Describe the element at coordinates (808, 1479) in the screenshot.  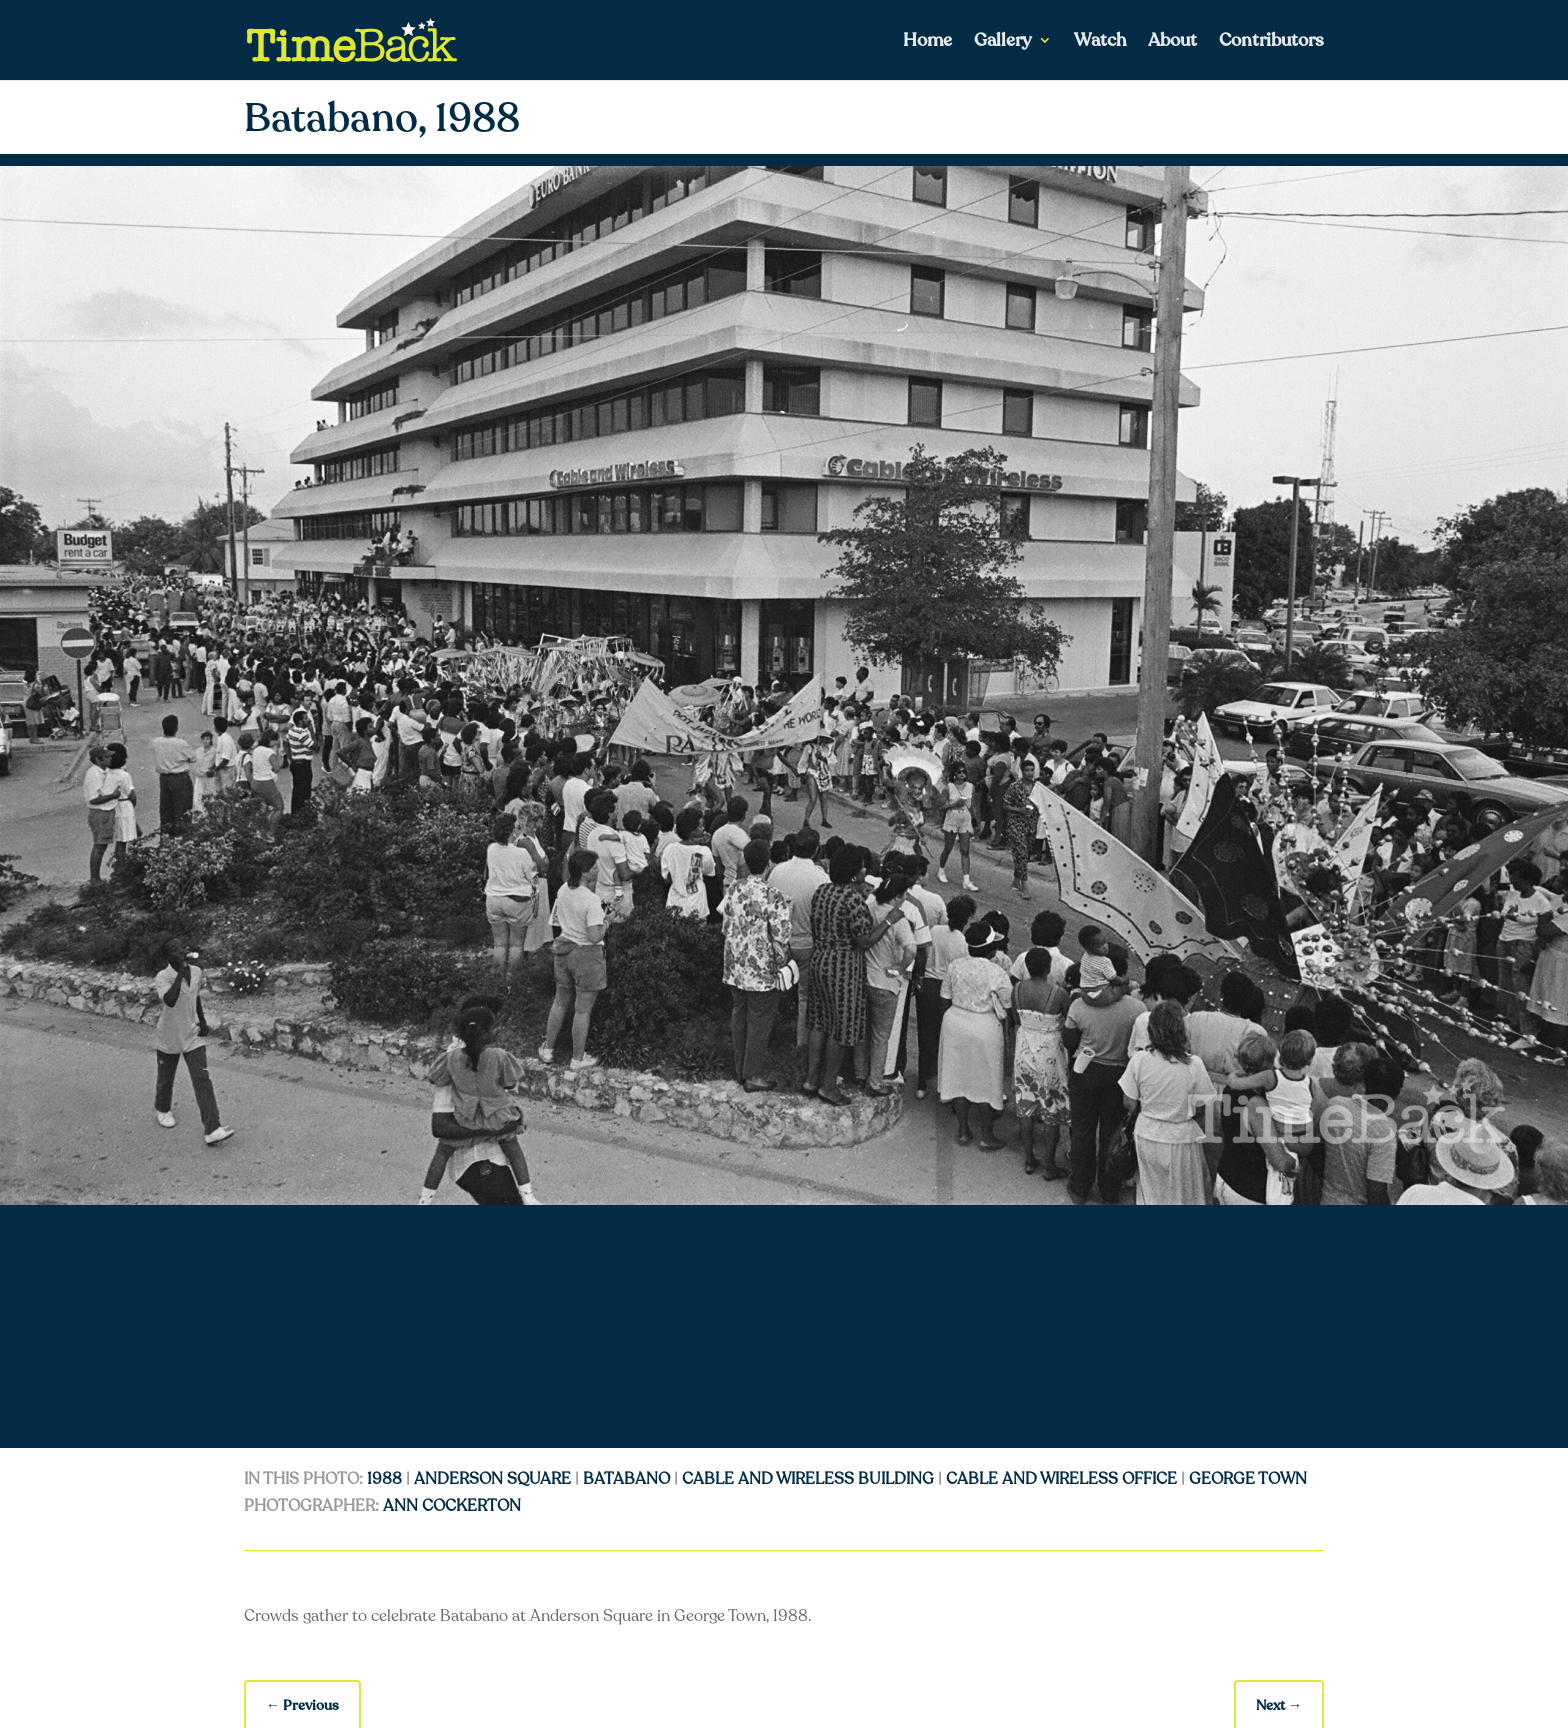
I see `cable and wireless building` at that location.